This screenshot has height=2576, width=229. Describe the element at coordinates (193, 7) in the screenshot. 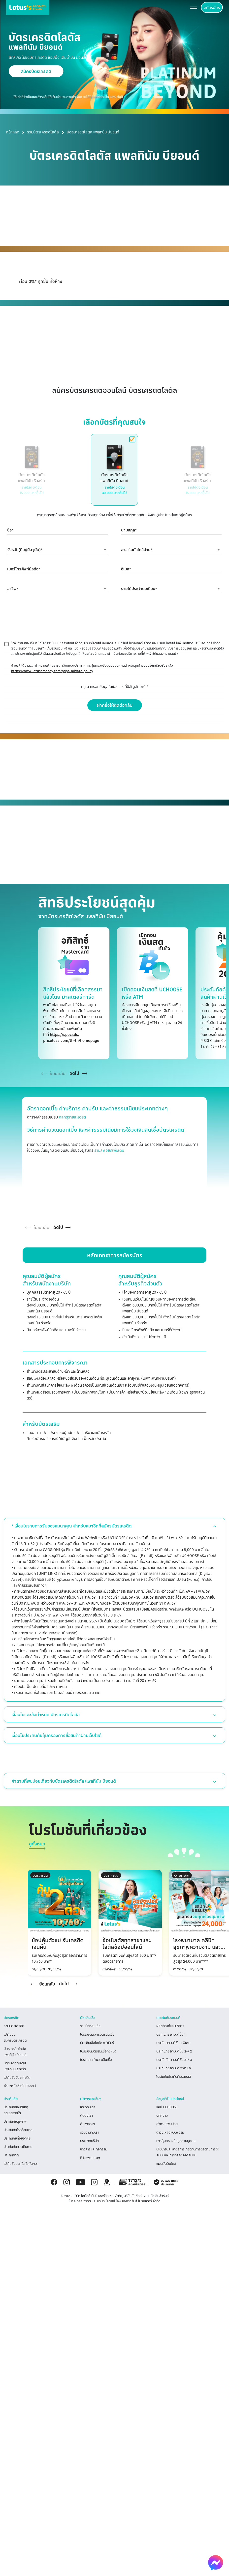

I see `[menu]` at that location.